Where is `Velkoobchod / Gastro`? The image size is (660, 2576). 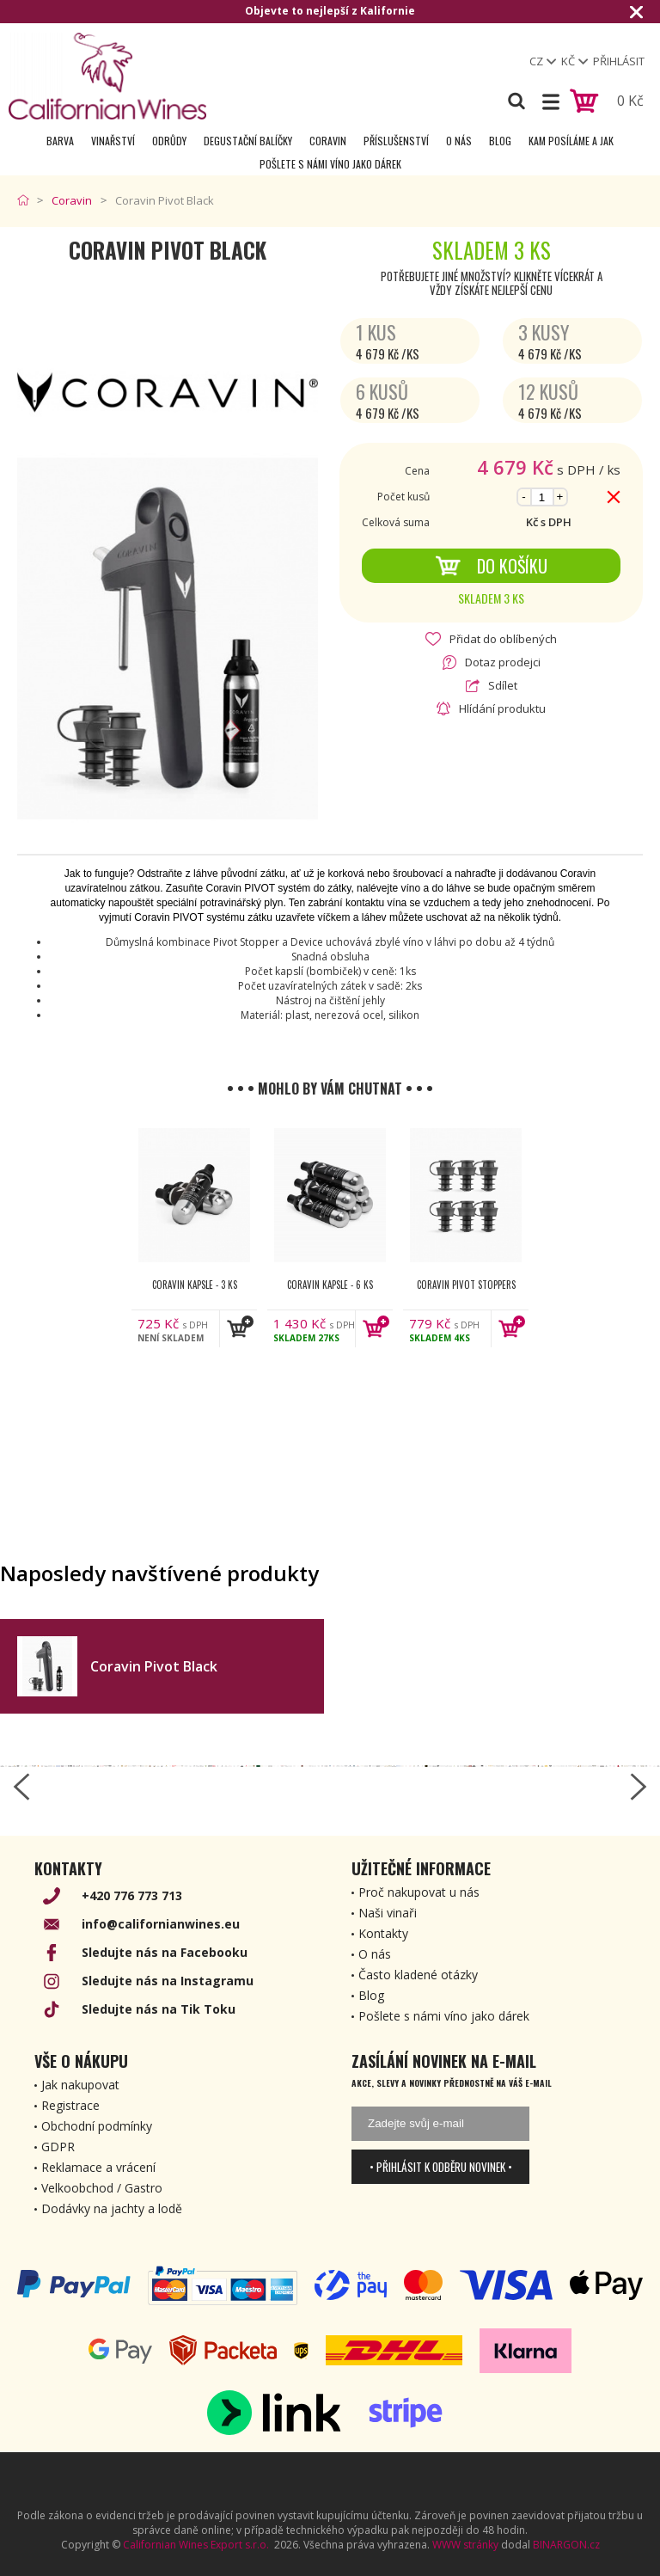 Velkoobchod / Gastro is located at coordinates (101, 2188).